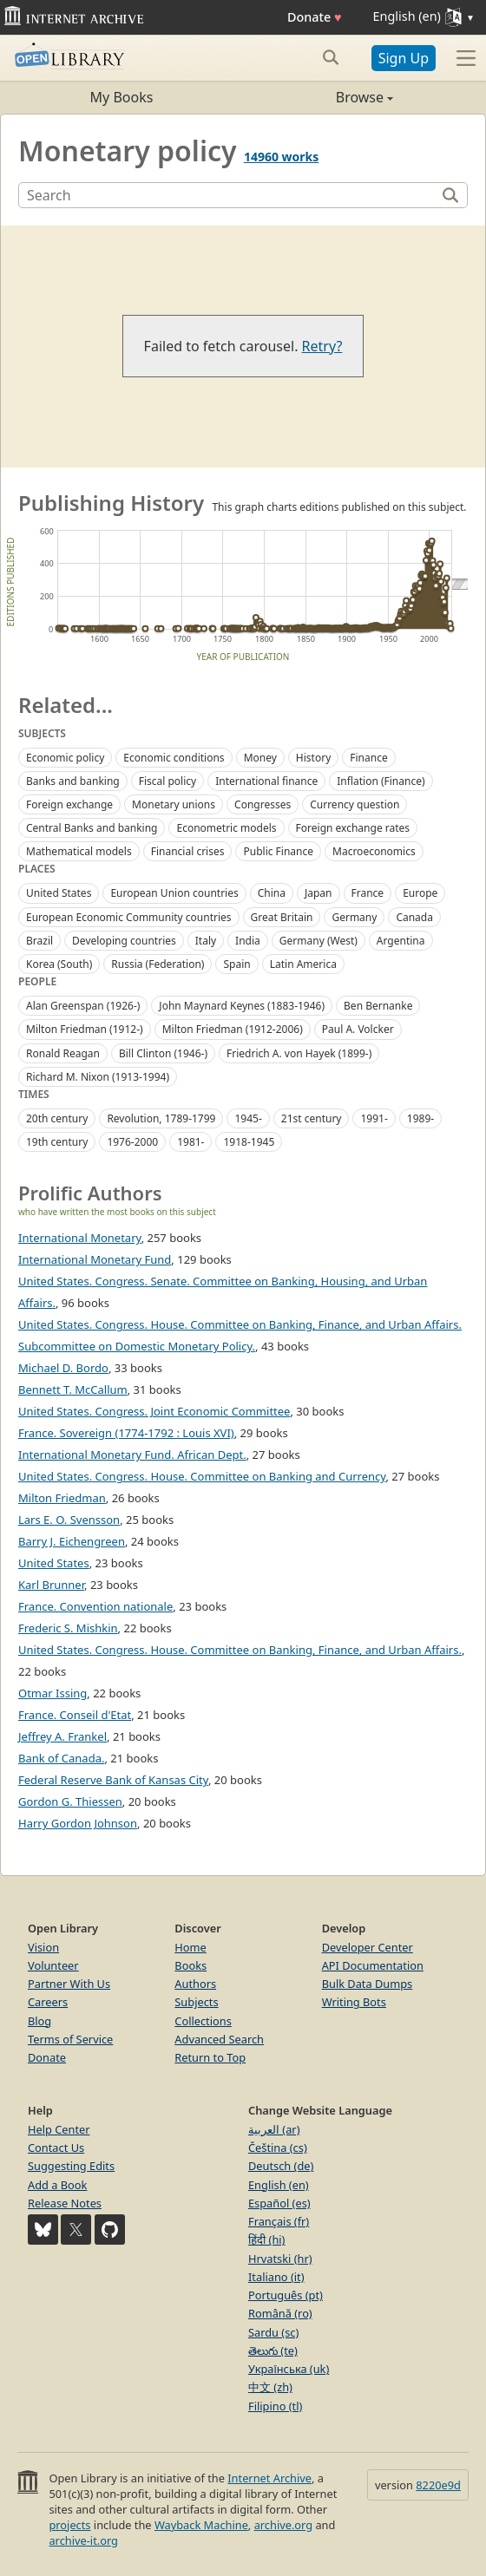 This screenshot has width=486, height=2576. I want to click on Banks and banking, so click(73, 781).